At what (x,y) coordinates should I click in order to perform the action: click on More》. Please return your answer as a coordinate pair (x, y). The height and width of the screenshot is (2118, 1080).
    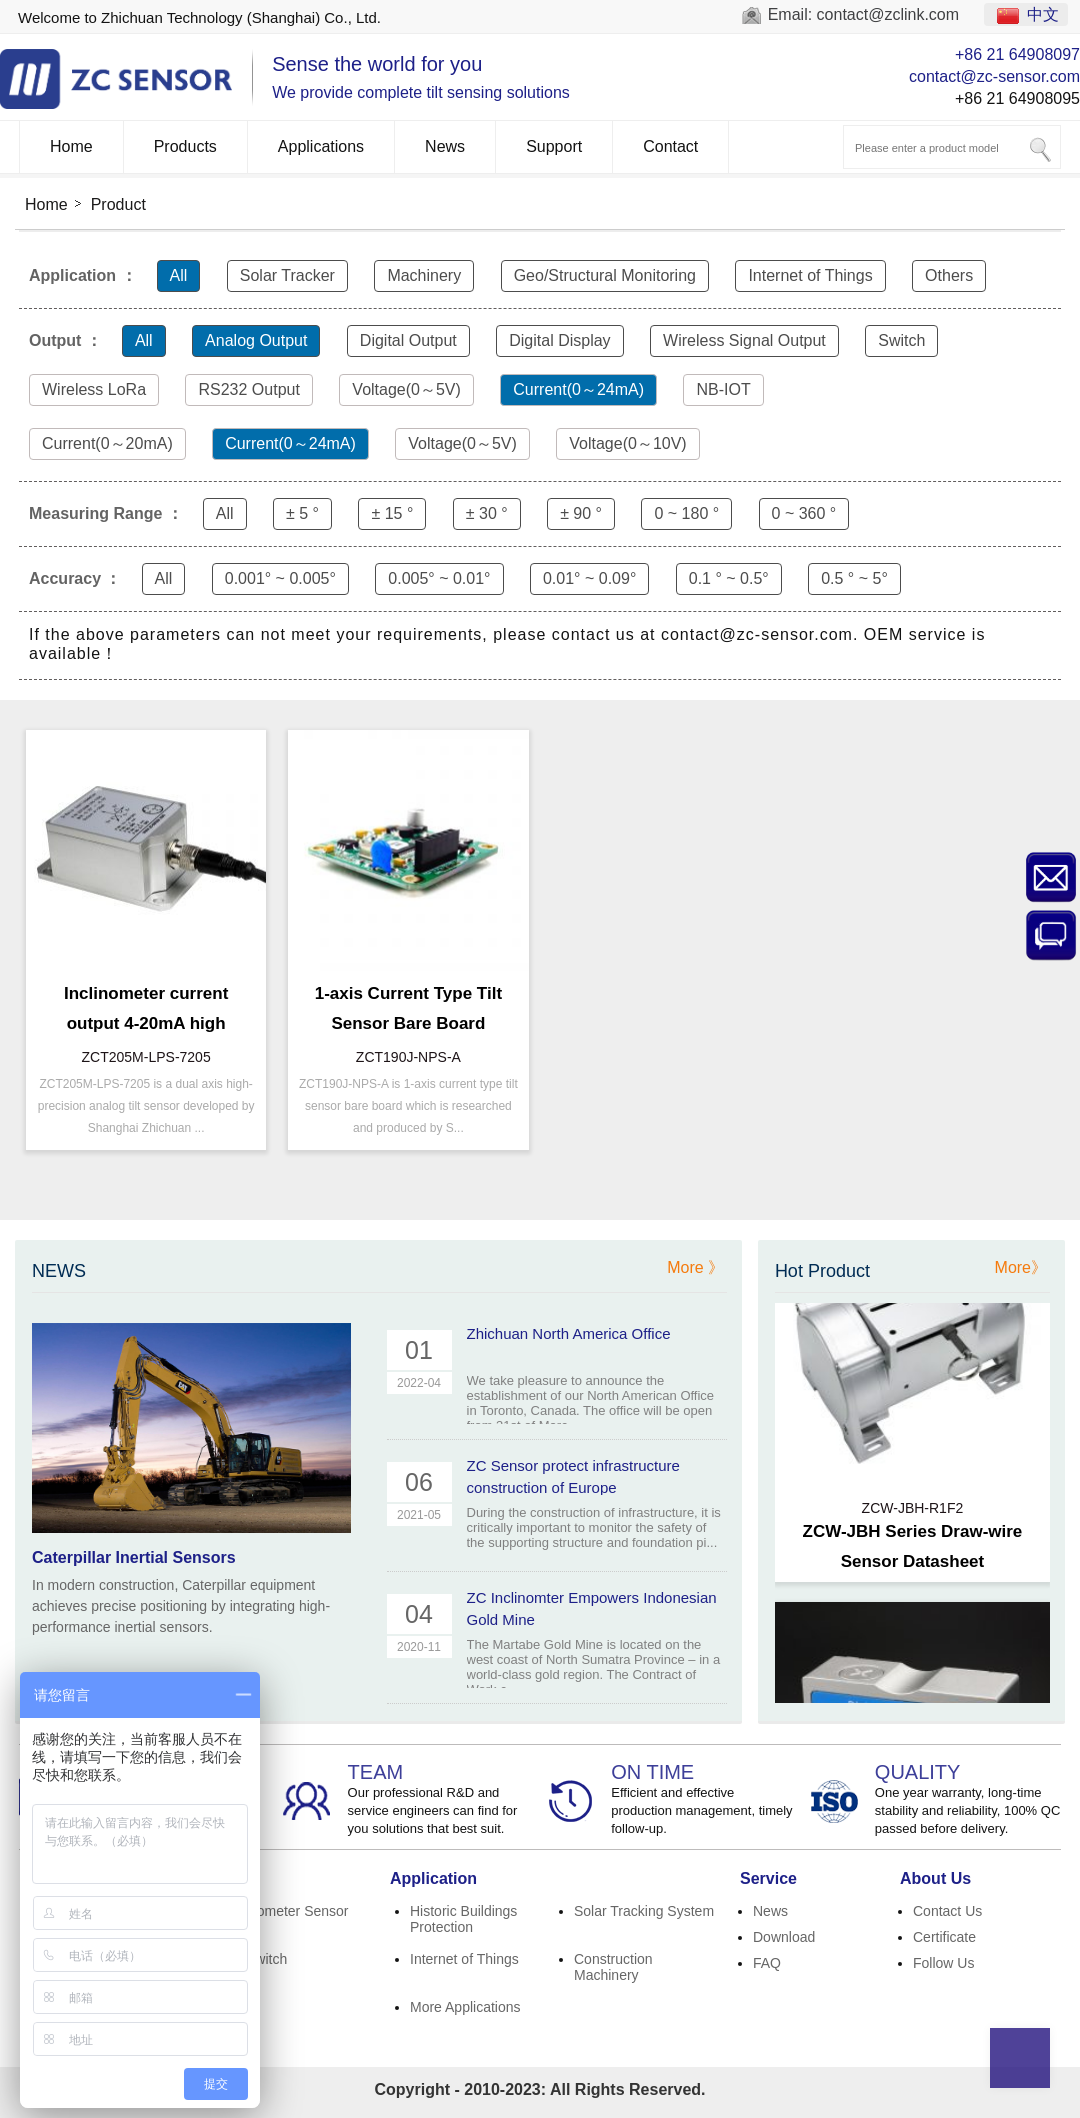
    Looking at the image, I should click on (1021, 1267).